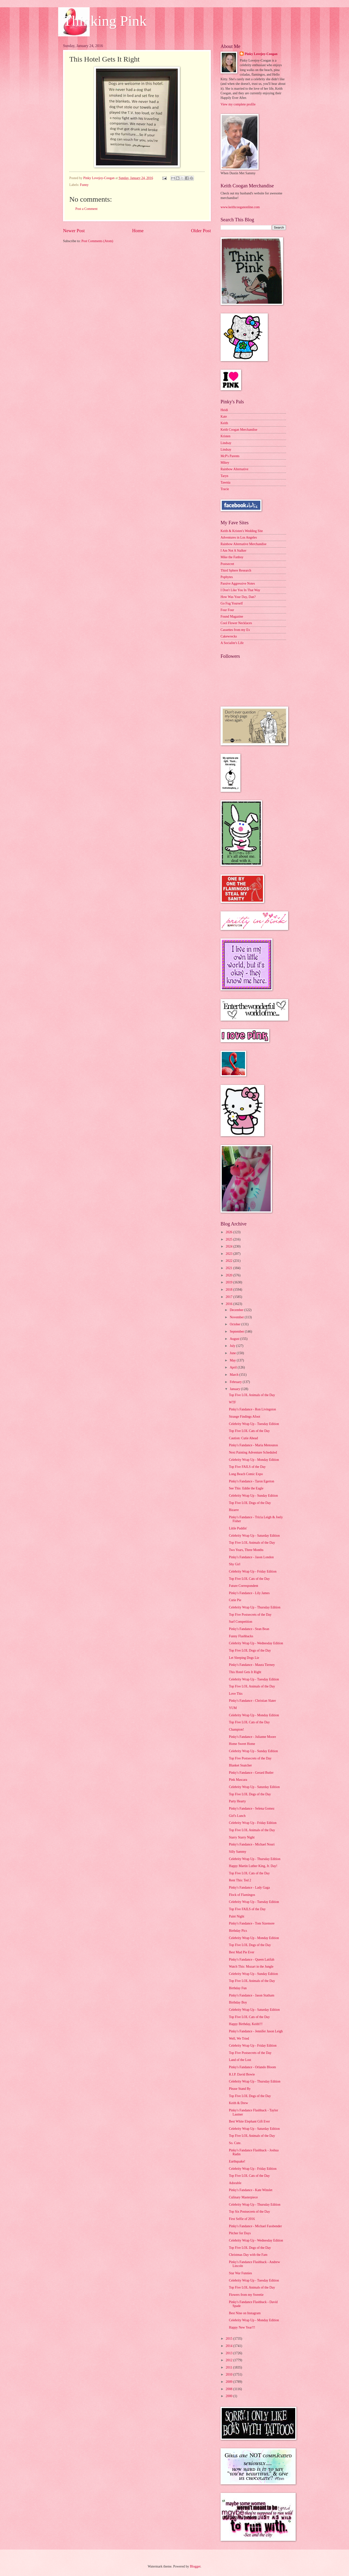 The height and width of the screenshot is (2576, 349). Describe the element at coordinates (254, 1424) in the screenshot. I see `Celebrity Wrap Up - Tuesday Edition` at that location.